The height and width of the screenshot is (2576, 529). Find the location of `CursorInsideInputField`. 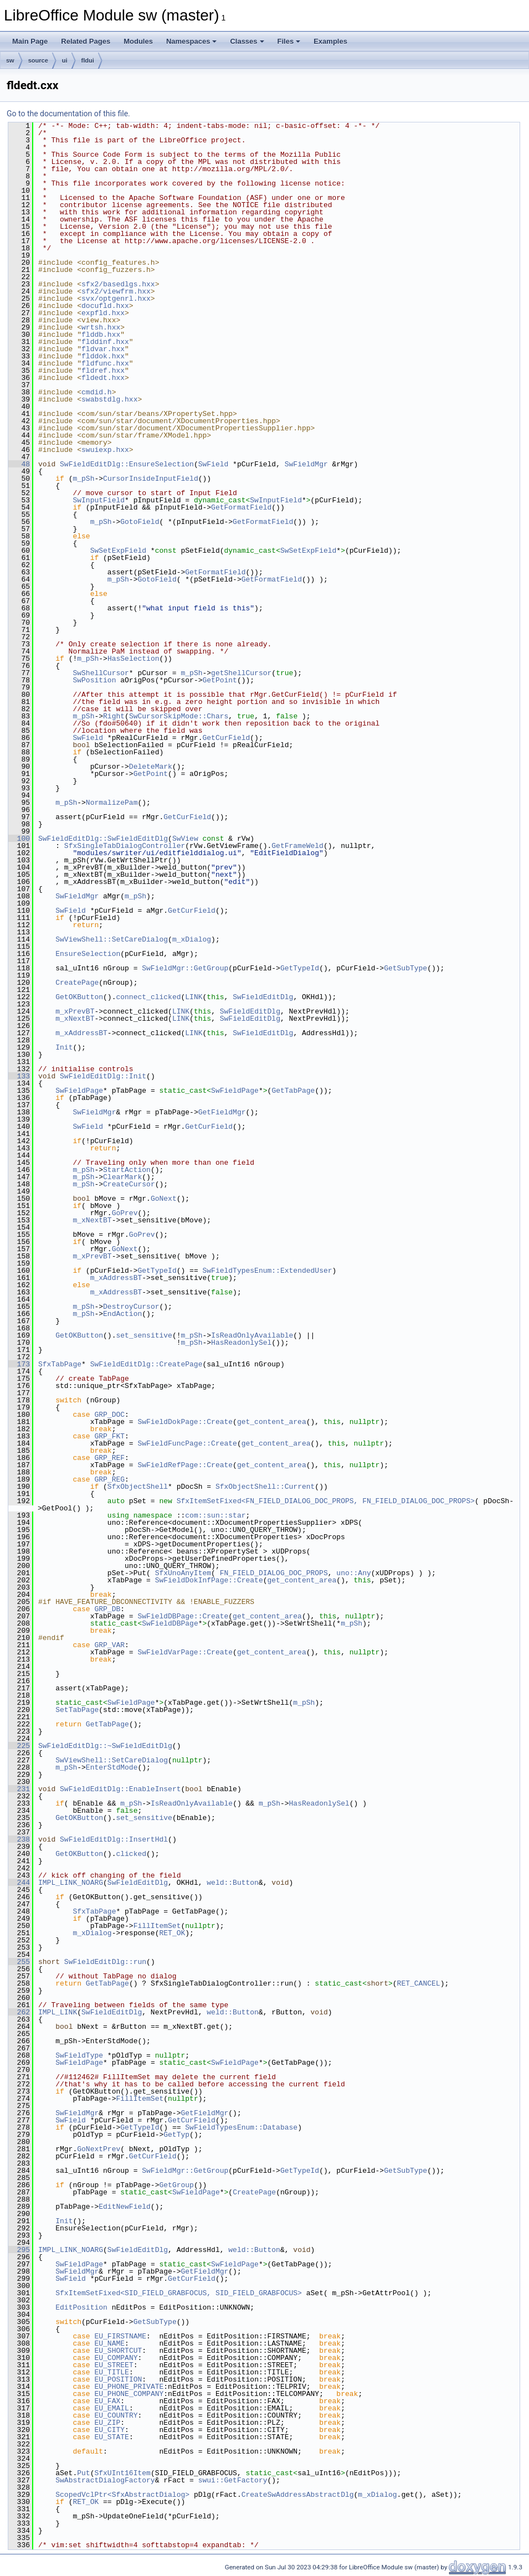

CursorInsideInputField is located at coordinates (150, 479).